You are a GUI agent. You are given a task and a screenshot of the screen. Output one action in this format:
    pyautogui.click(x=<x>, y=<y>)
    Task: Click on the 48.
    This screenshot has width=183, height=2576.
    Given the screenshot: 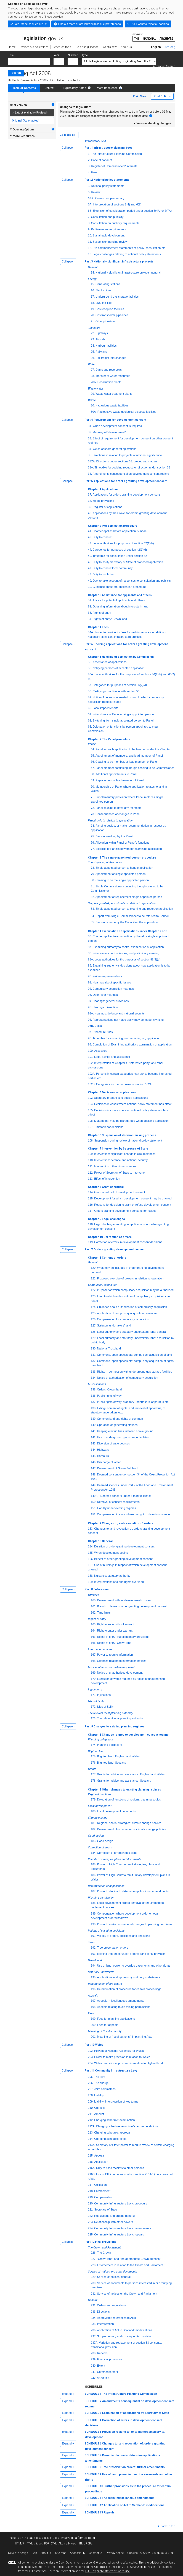 What is the action you would take?
    pyautogui.click(x=90, y=574)
    